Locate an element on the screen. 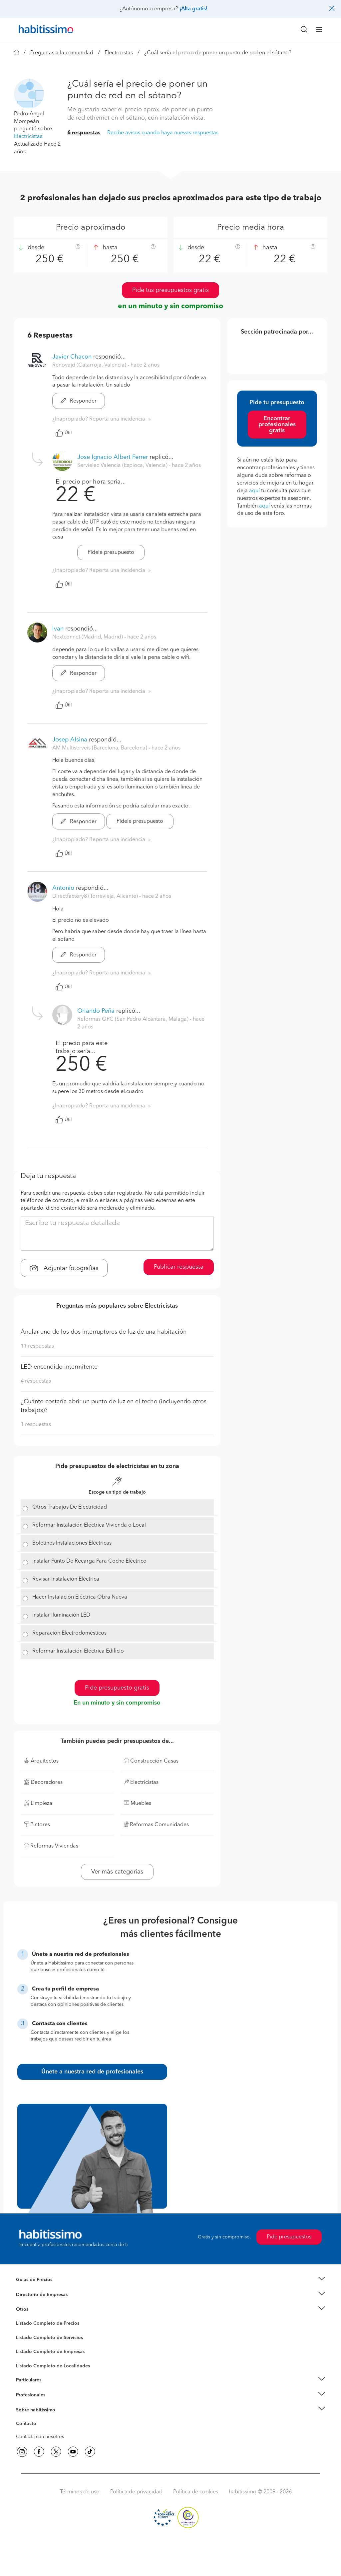  Otros Trabajos De Electricidad is located at coordinates (69, 1507).